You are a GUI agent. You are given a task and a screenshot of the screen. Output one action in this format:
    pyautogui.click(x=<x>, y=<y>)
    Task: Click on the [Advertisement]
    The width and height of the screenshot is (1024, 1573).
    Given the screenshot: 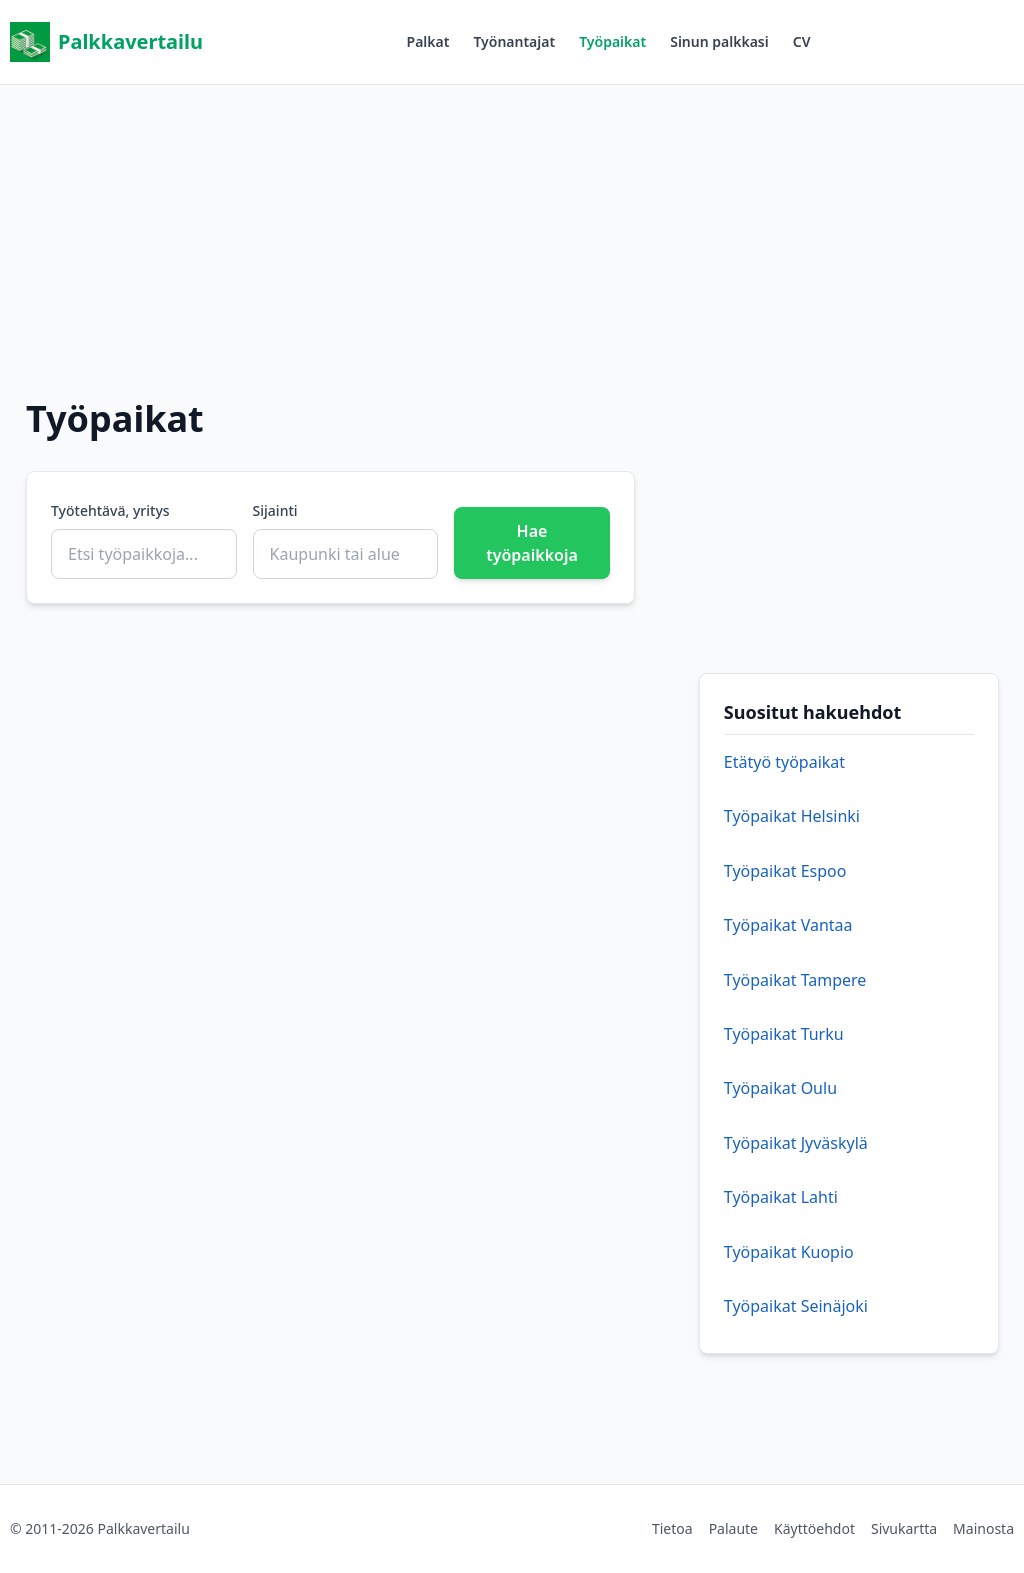 What is the action you would take?
    pyautogui.click(x=512, y=225)
    